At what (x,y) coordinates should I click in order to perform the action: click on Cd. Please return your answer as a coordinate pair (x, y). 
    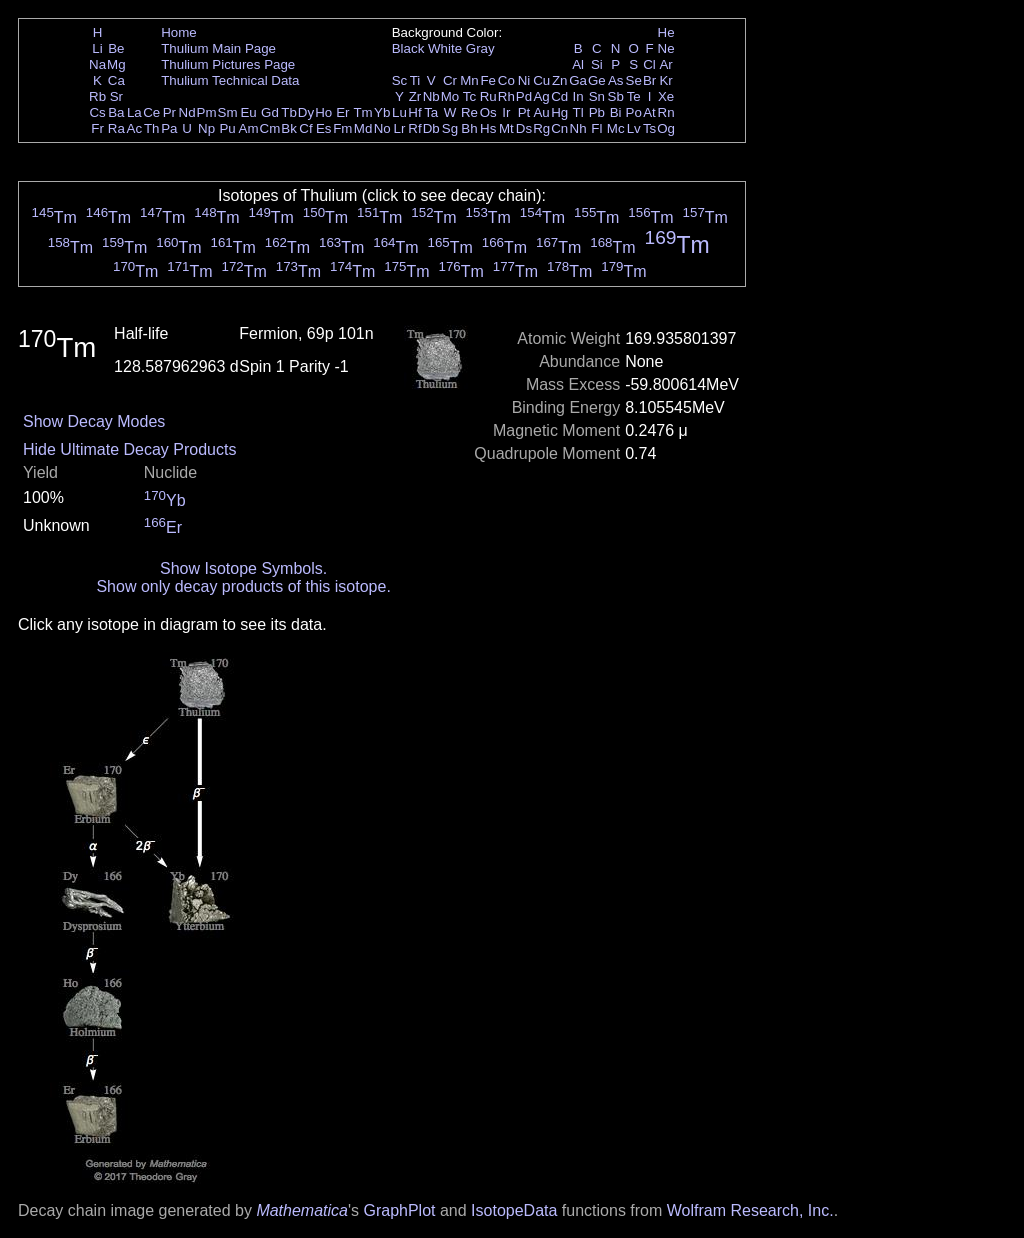
    Looking at the image, I should click on (559, 96).